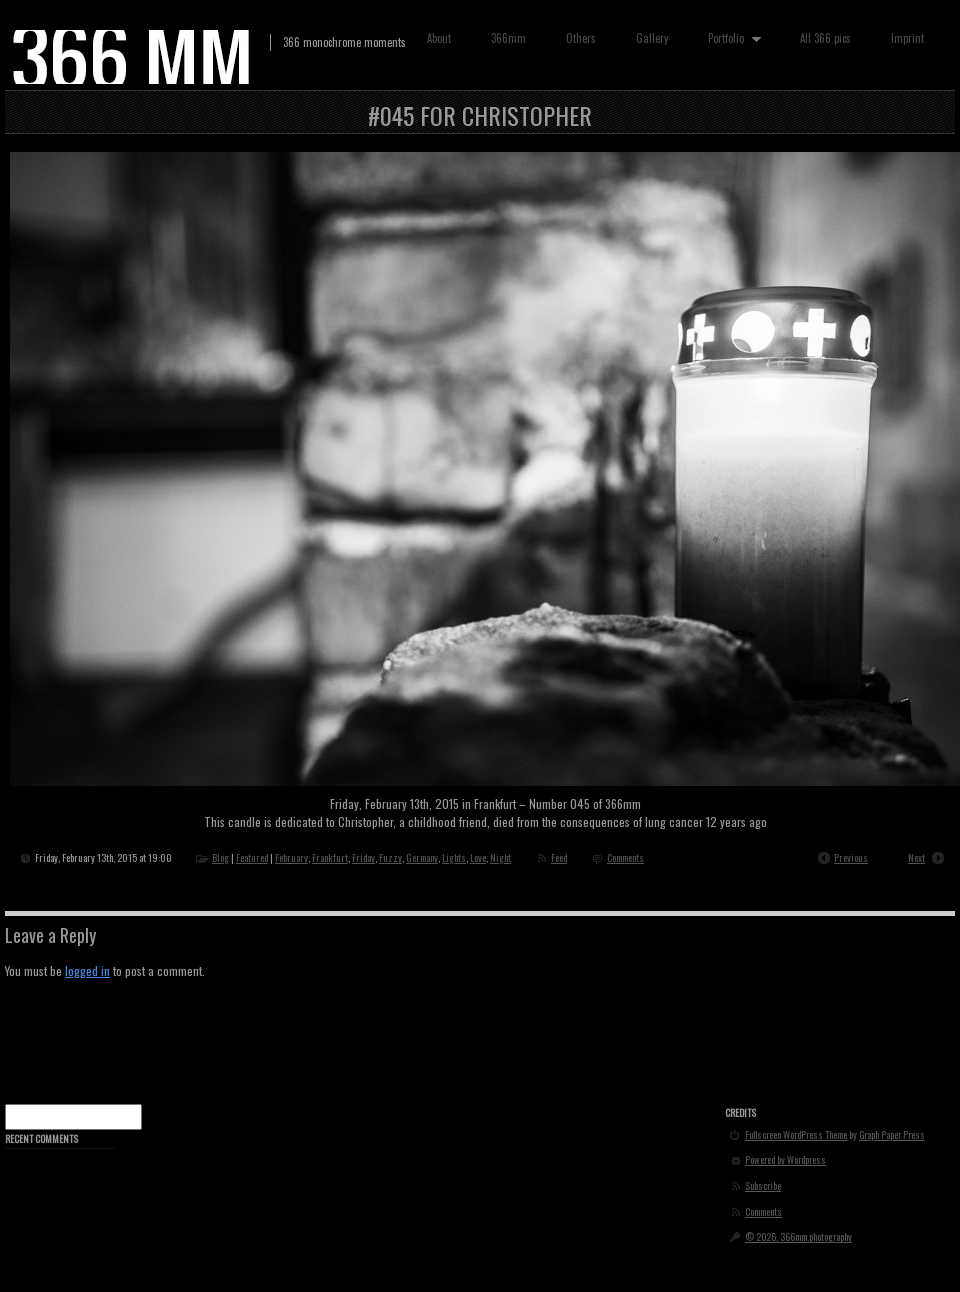 The image size is (960, 1292). Describe the element at coordinates (907, 38) in the screenshot. I see `Imprint` at that location.